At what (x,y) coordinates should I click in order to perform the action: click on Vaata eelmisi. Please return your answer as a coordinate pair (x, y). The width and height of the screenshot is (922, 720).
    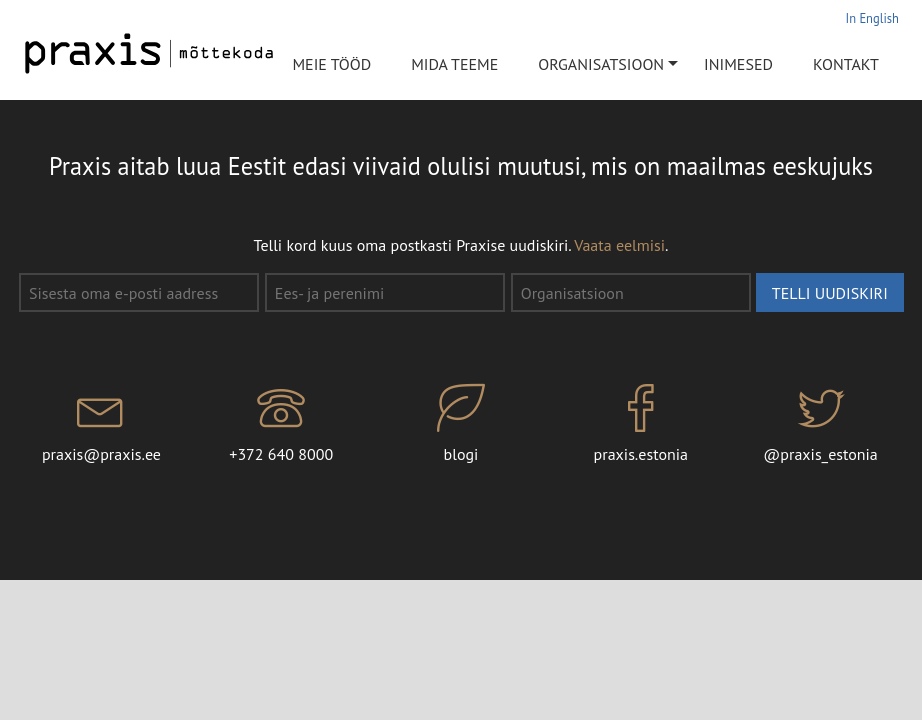
    Looking at the image, I should click on (619, 245).